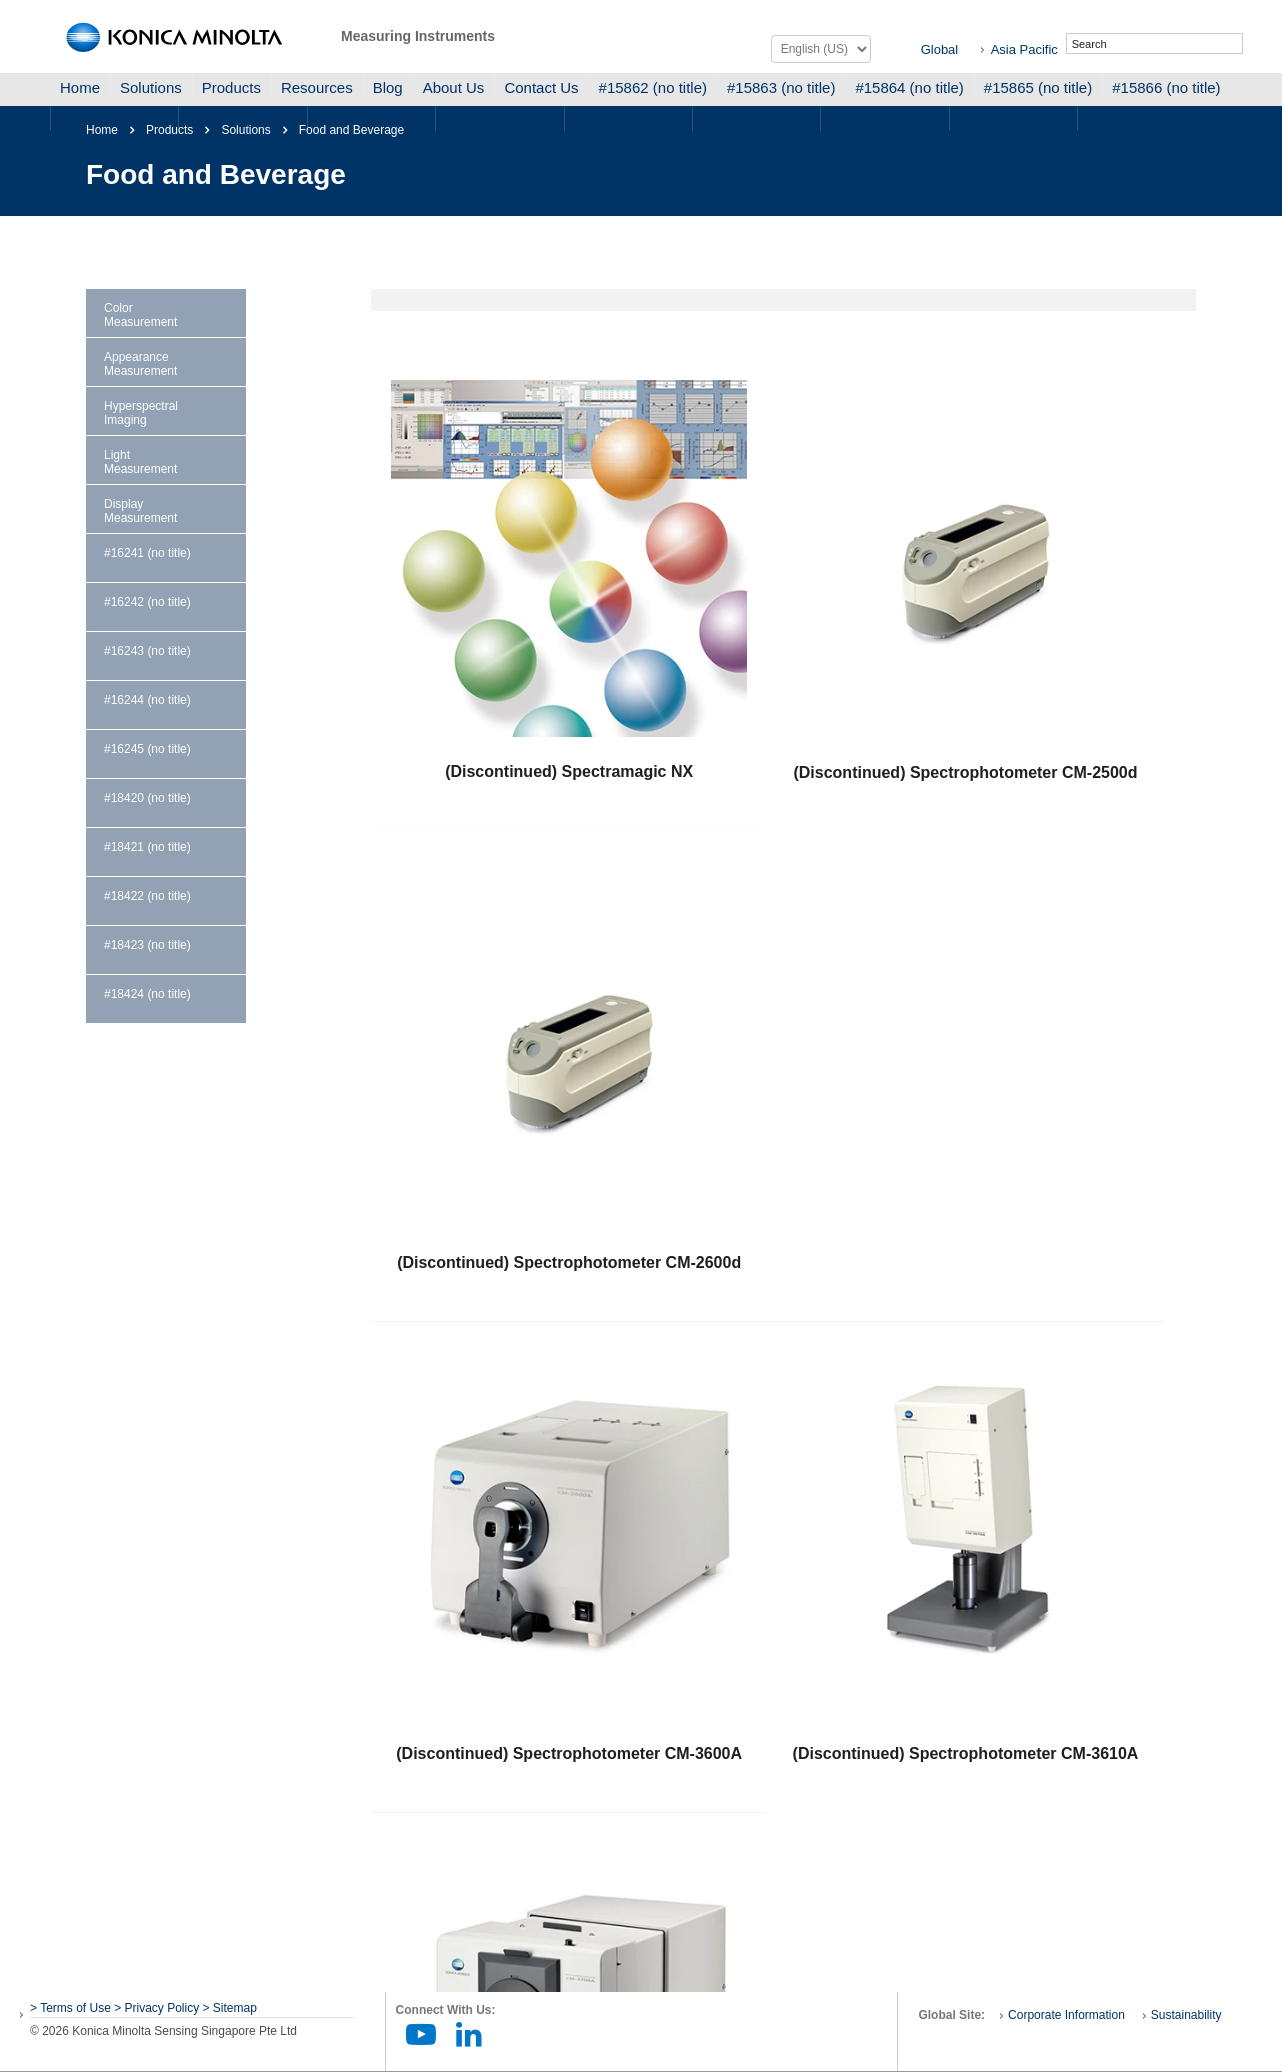 Image resolution: width=1282 pixels, height=2072 pixels. I want to click on #18422 (no title), so click(147, 896).